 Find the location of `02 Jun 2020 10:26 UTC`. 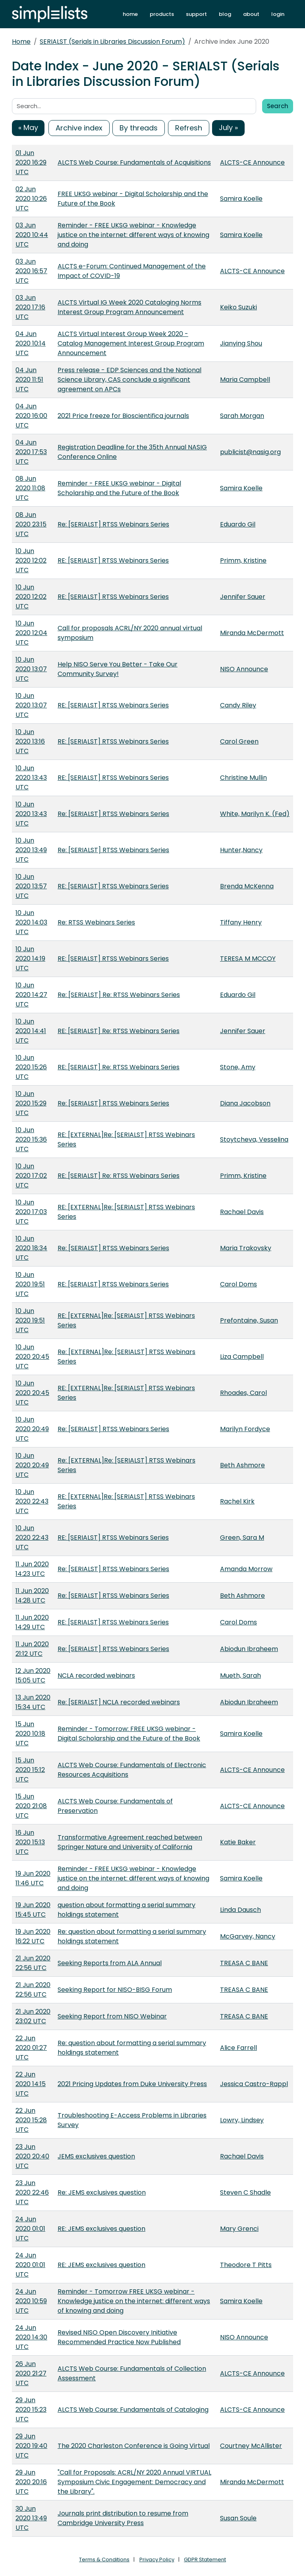

02 Jun 2020 10:26 UTC is located at coordinates (31, 199).